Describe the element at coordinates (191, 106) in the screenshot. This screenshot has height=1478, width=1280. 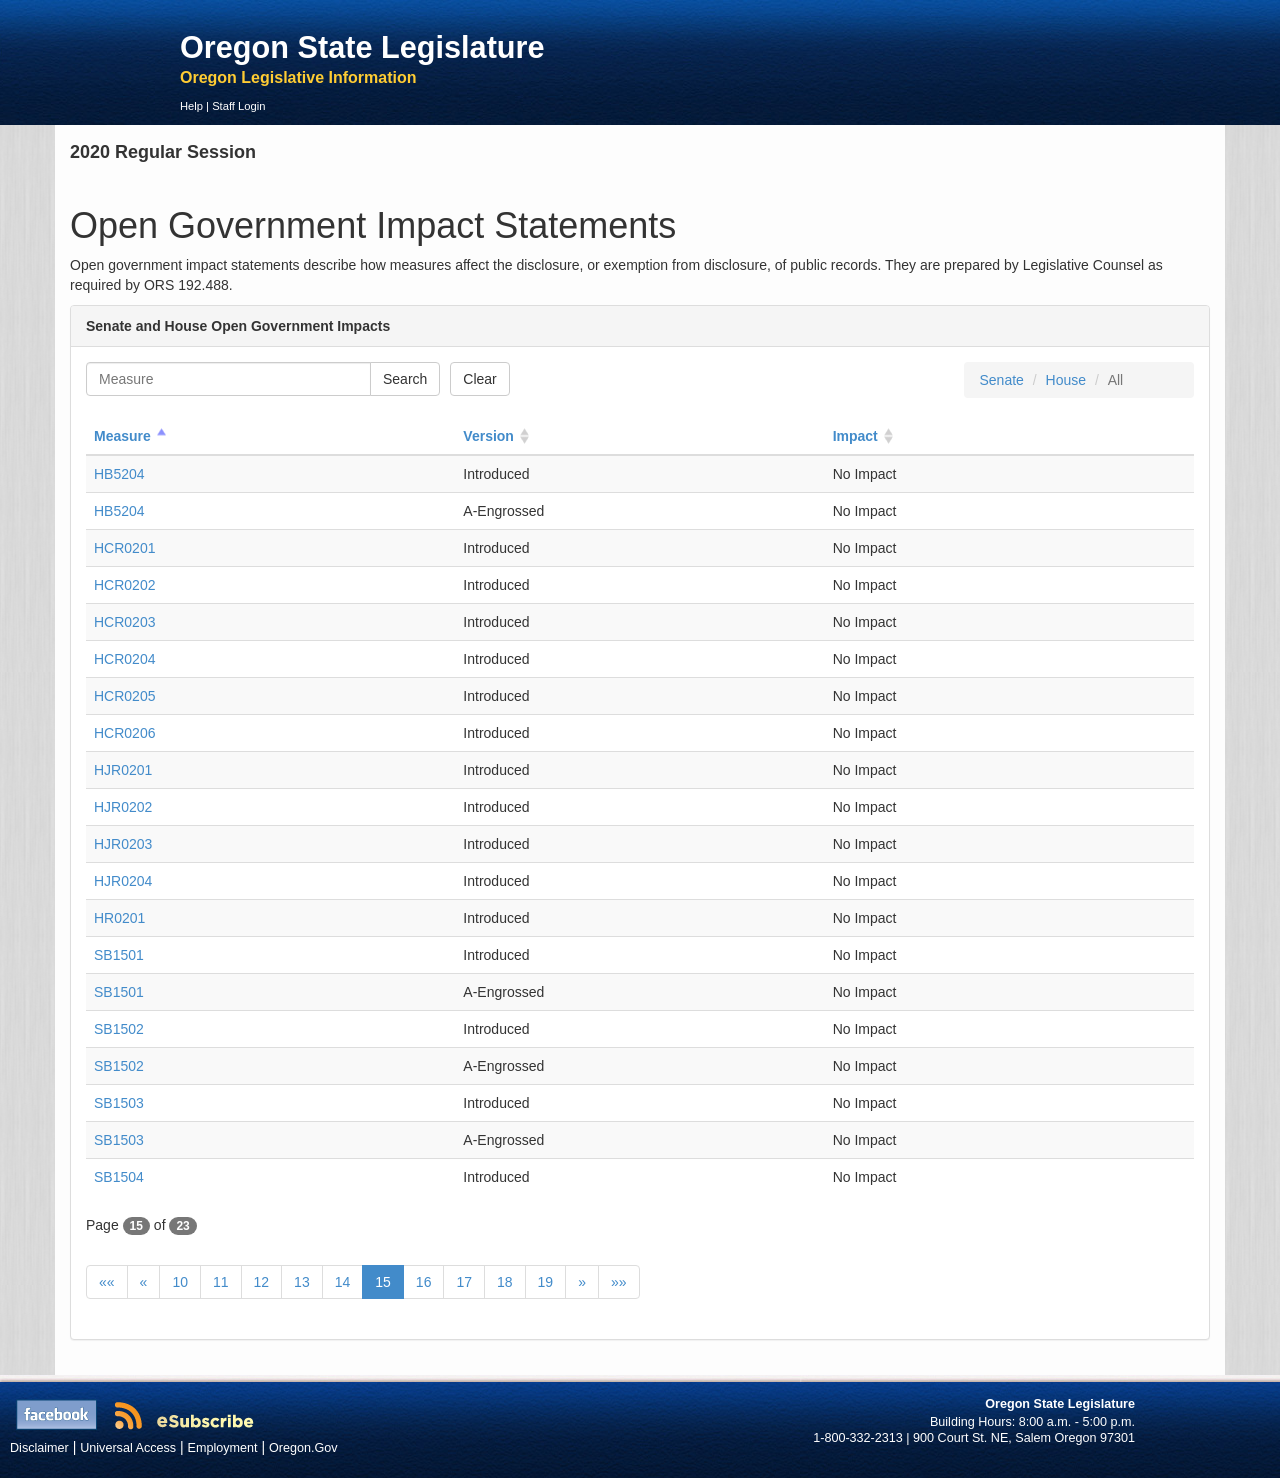
I see `Help` at that location.